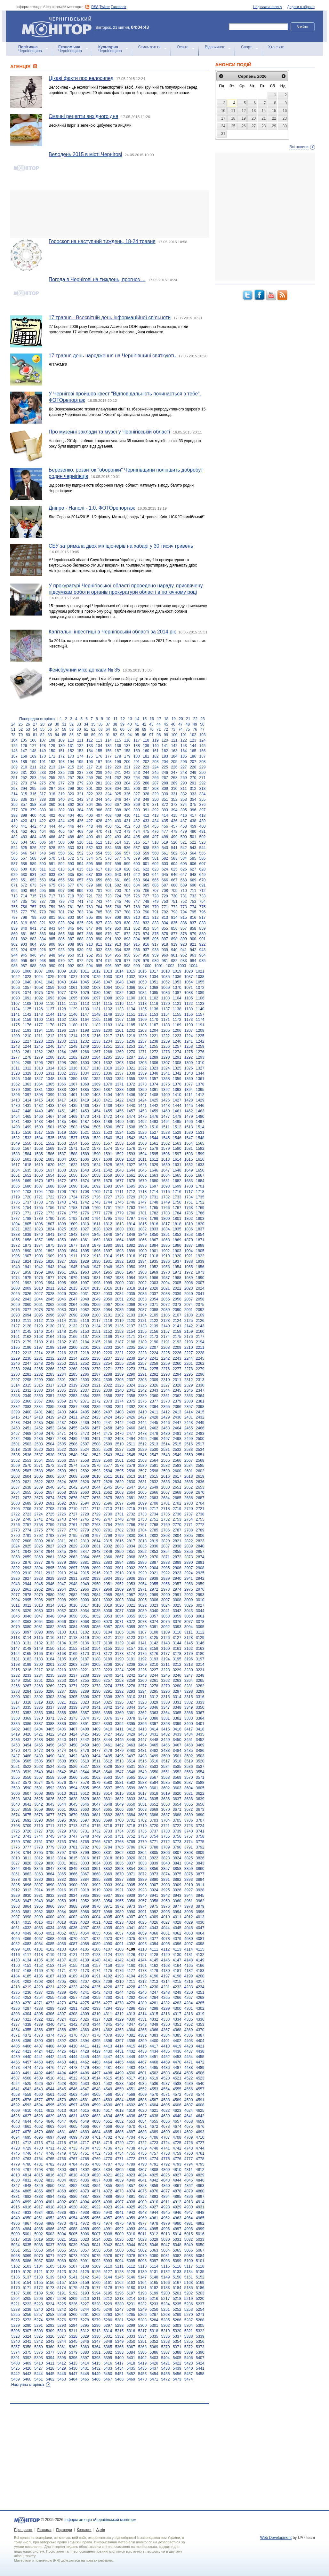 This screenshot has width=329, height=2576. What do you see at coordinates (84, 1815) in the screenshot?
I see `3680` at bounding box center [84, 1815].